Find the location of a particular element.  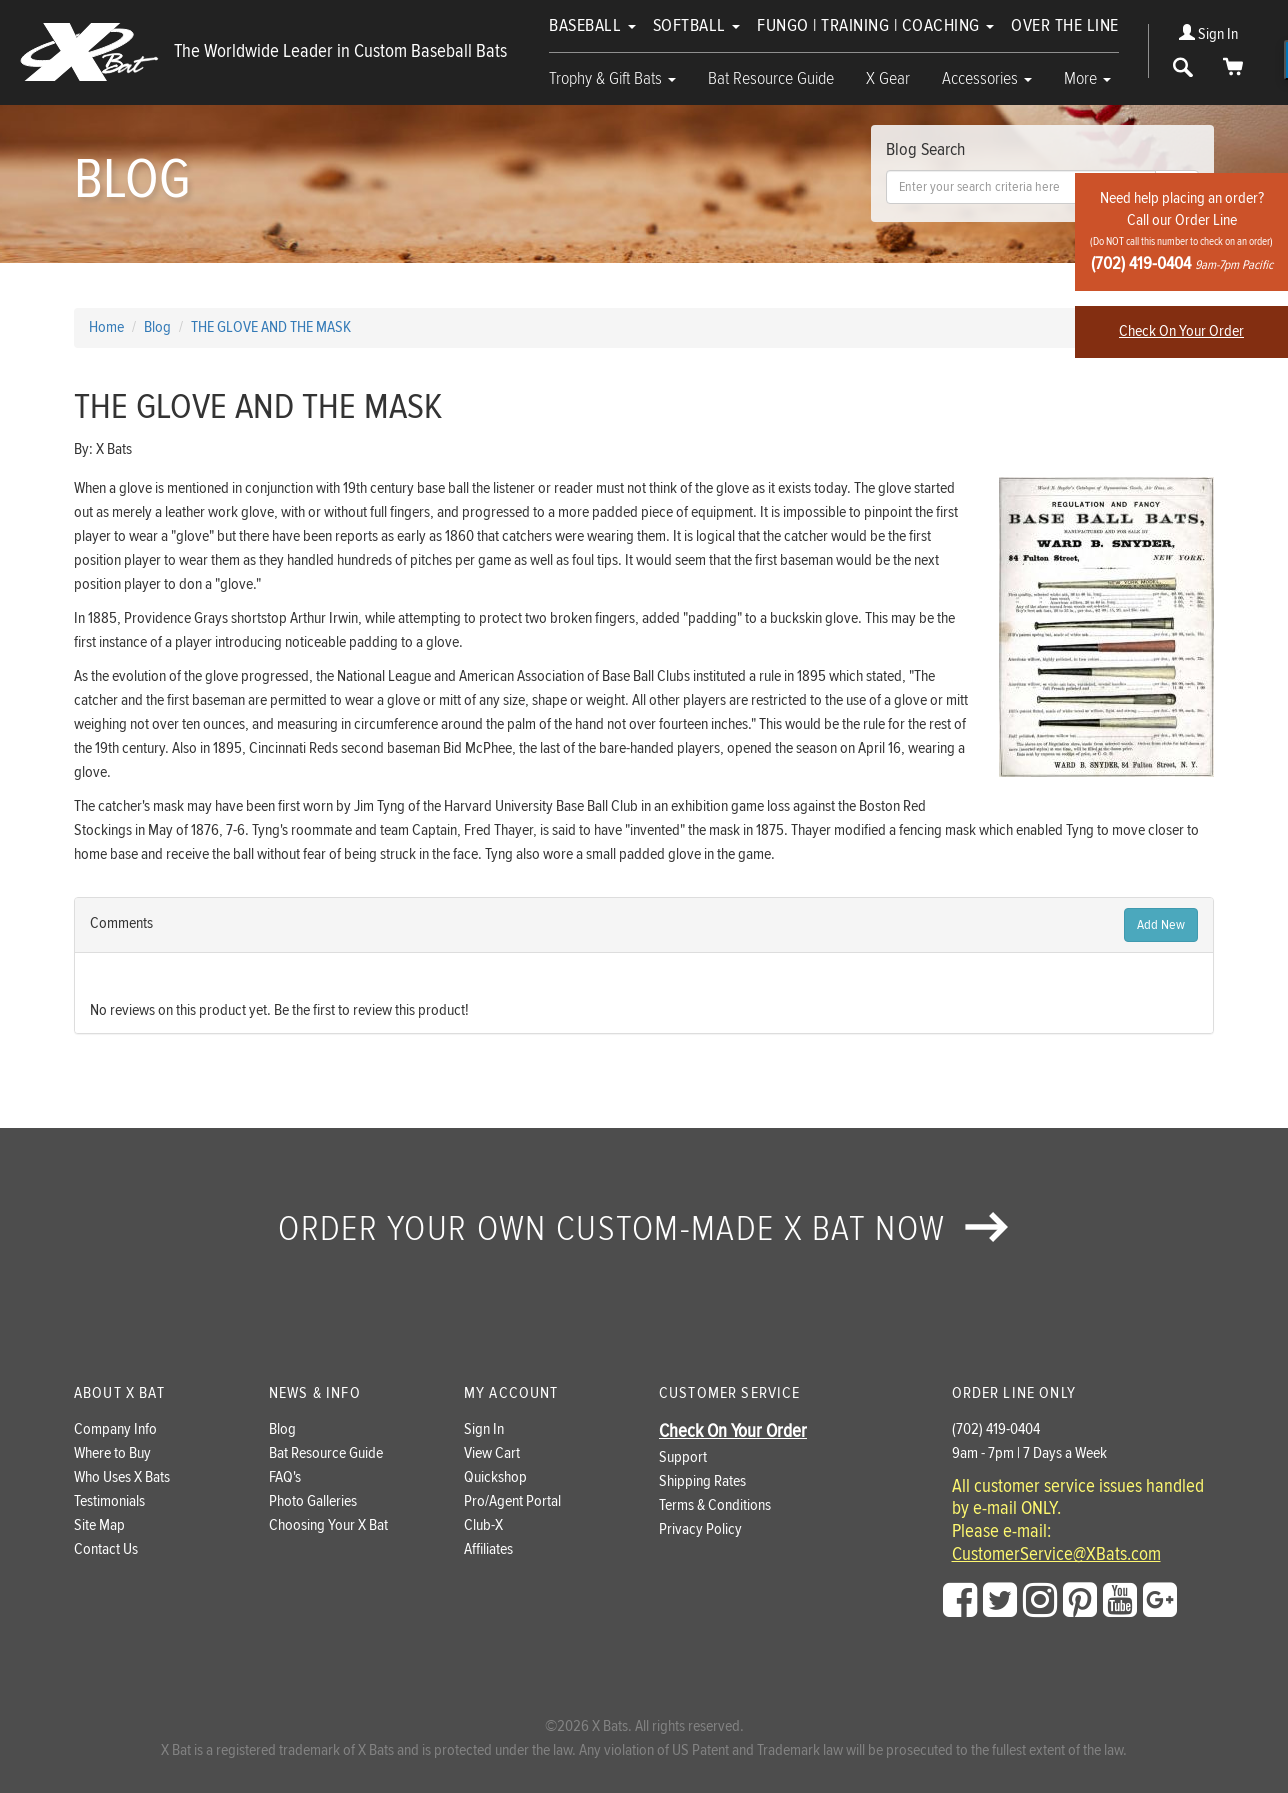

View Cart is located at coordinates (492, 1453).